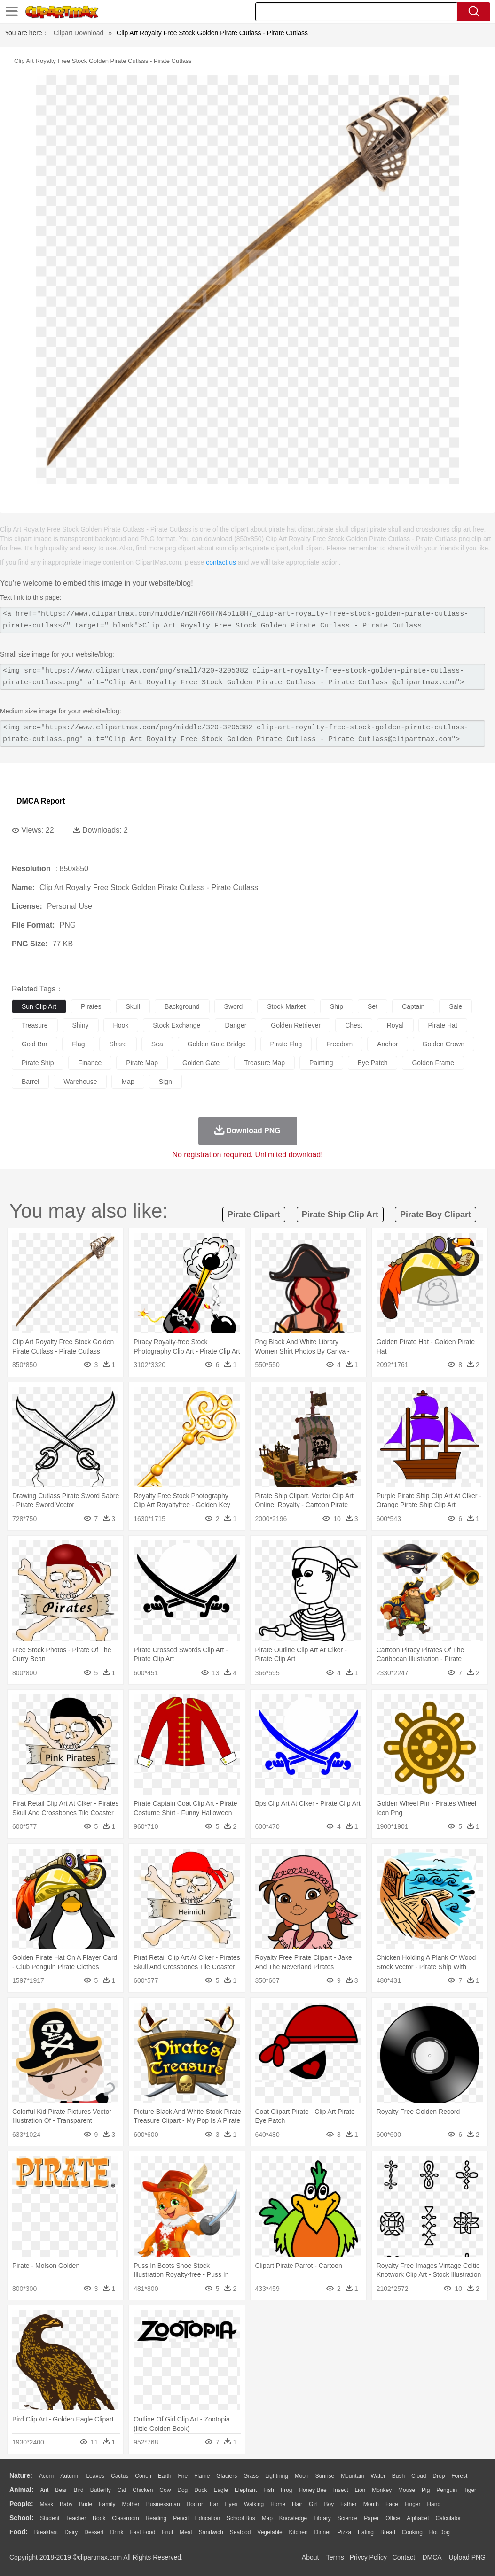 The width and height of the screenshot is (495, 2576). What do you see at coordinates (233, 1006) in the screenshot?
I see `sword` at bounding box center [233, 1006].